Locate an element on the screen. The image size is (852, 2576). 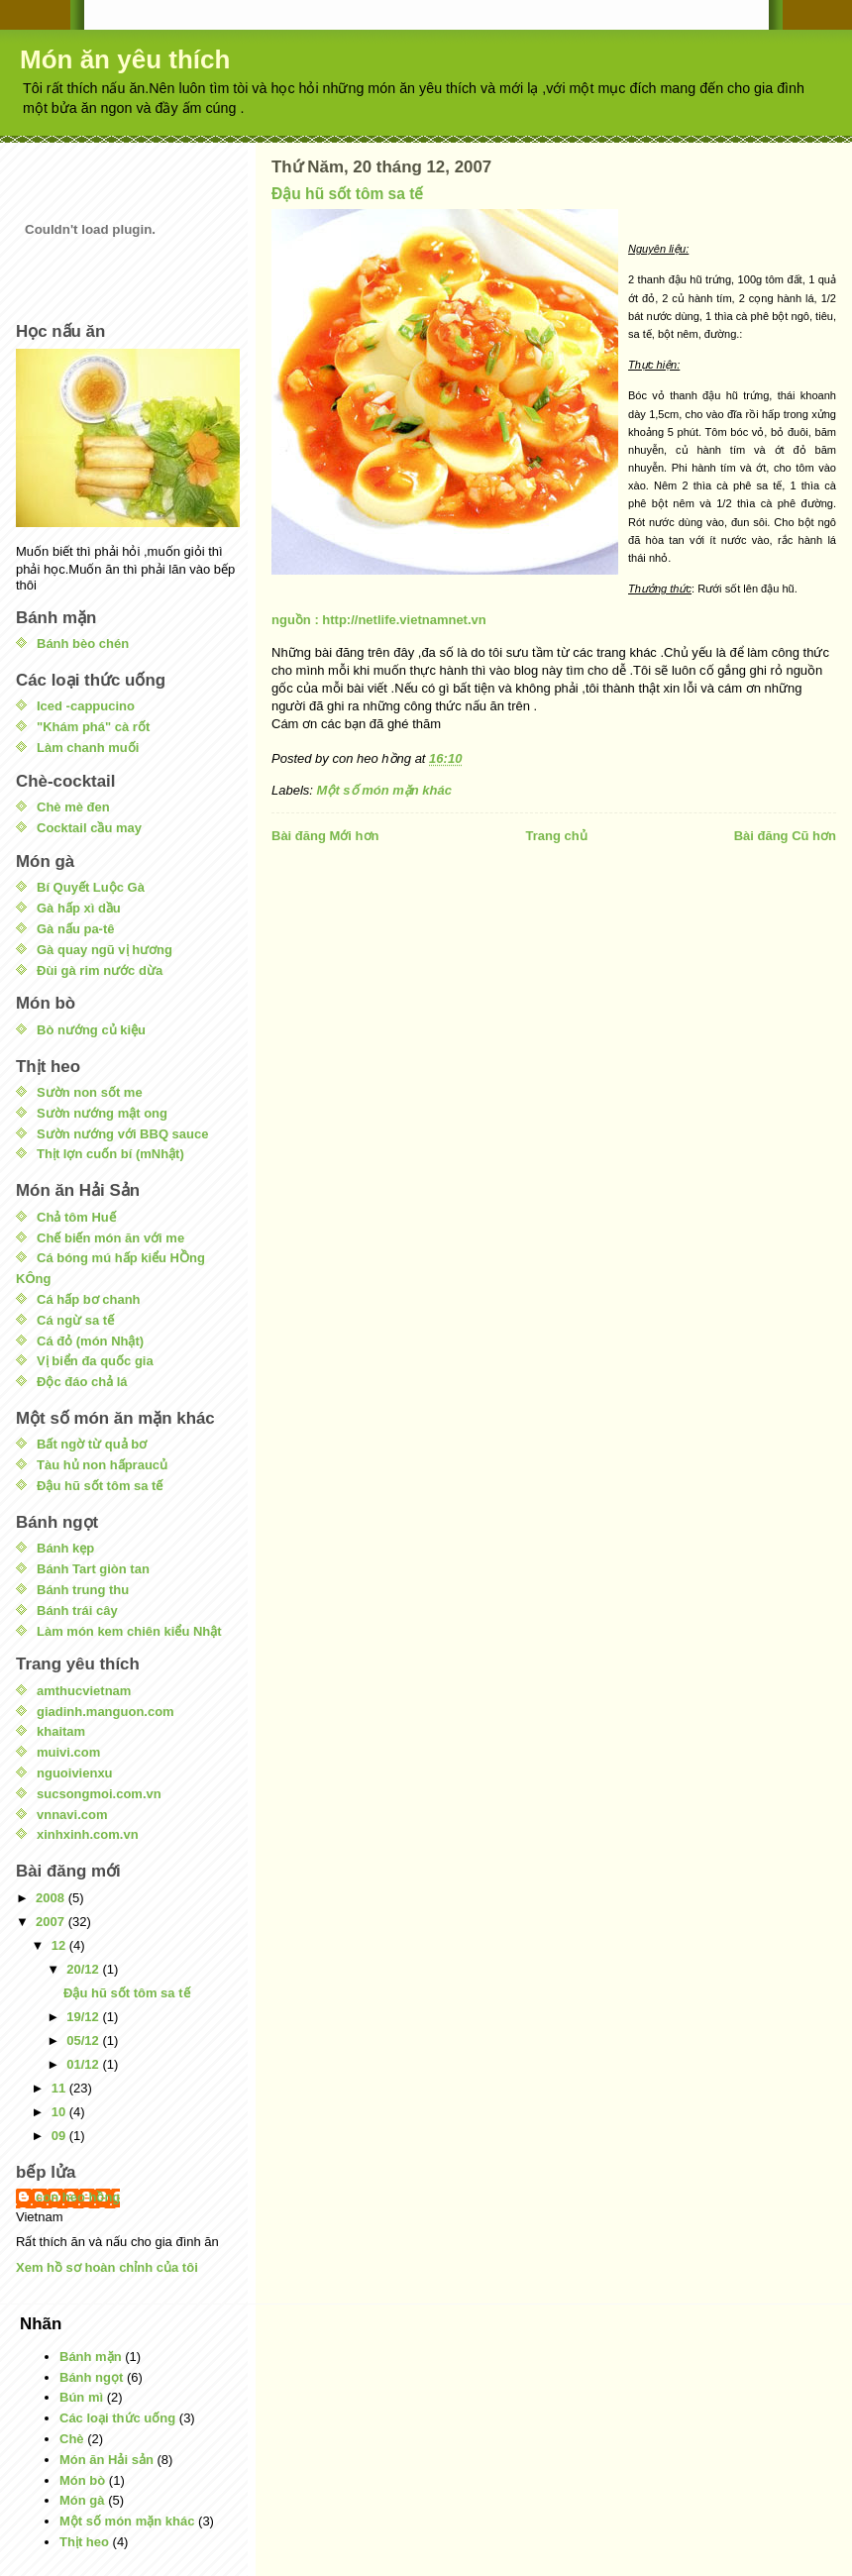
Sườn nướng với BBQ sauce is located at coordinates (122, 1134).